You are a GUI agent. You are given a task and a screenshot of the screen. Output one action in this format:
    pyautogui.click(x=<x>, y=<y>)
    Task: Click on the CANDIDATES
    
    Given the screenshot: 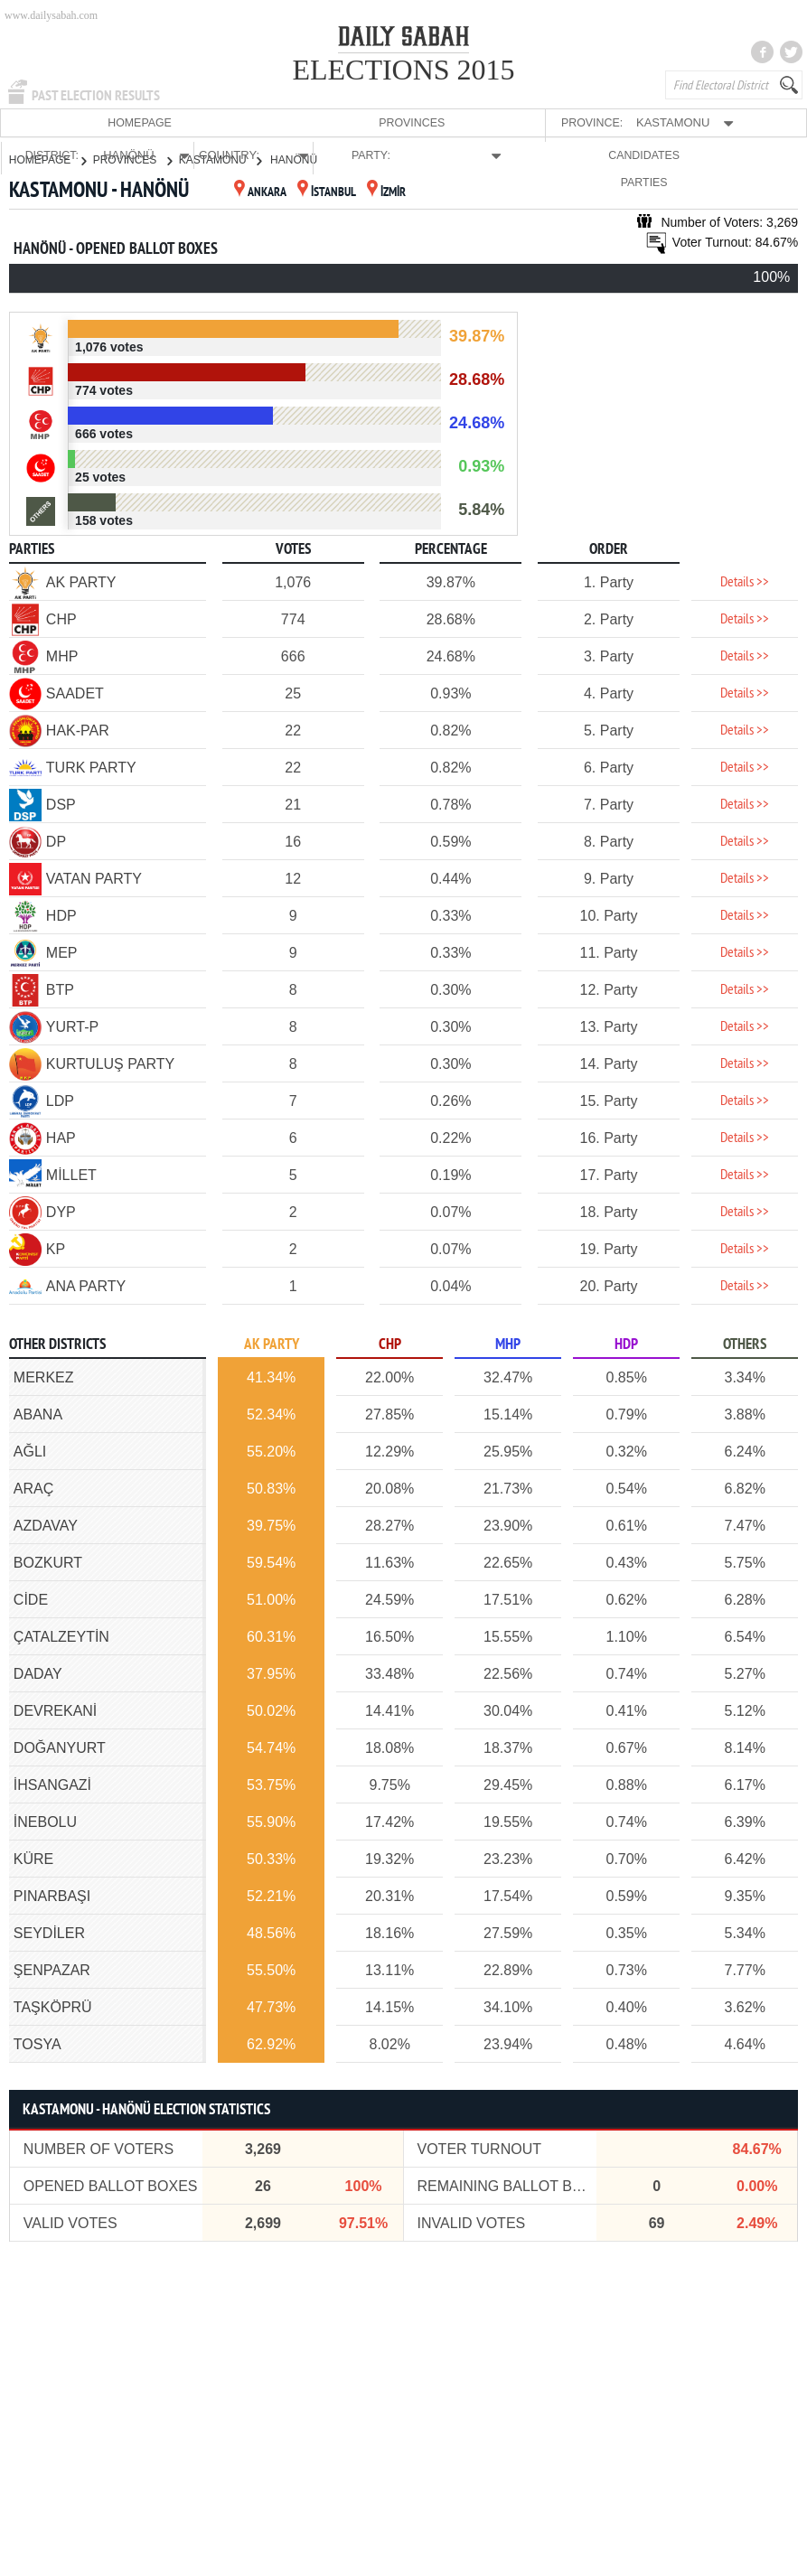 What is the action you would take?
    pyautogui.click(x=680, y=122)
    